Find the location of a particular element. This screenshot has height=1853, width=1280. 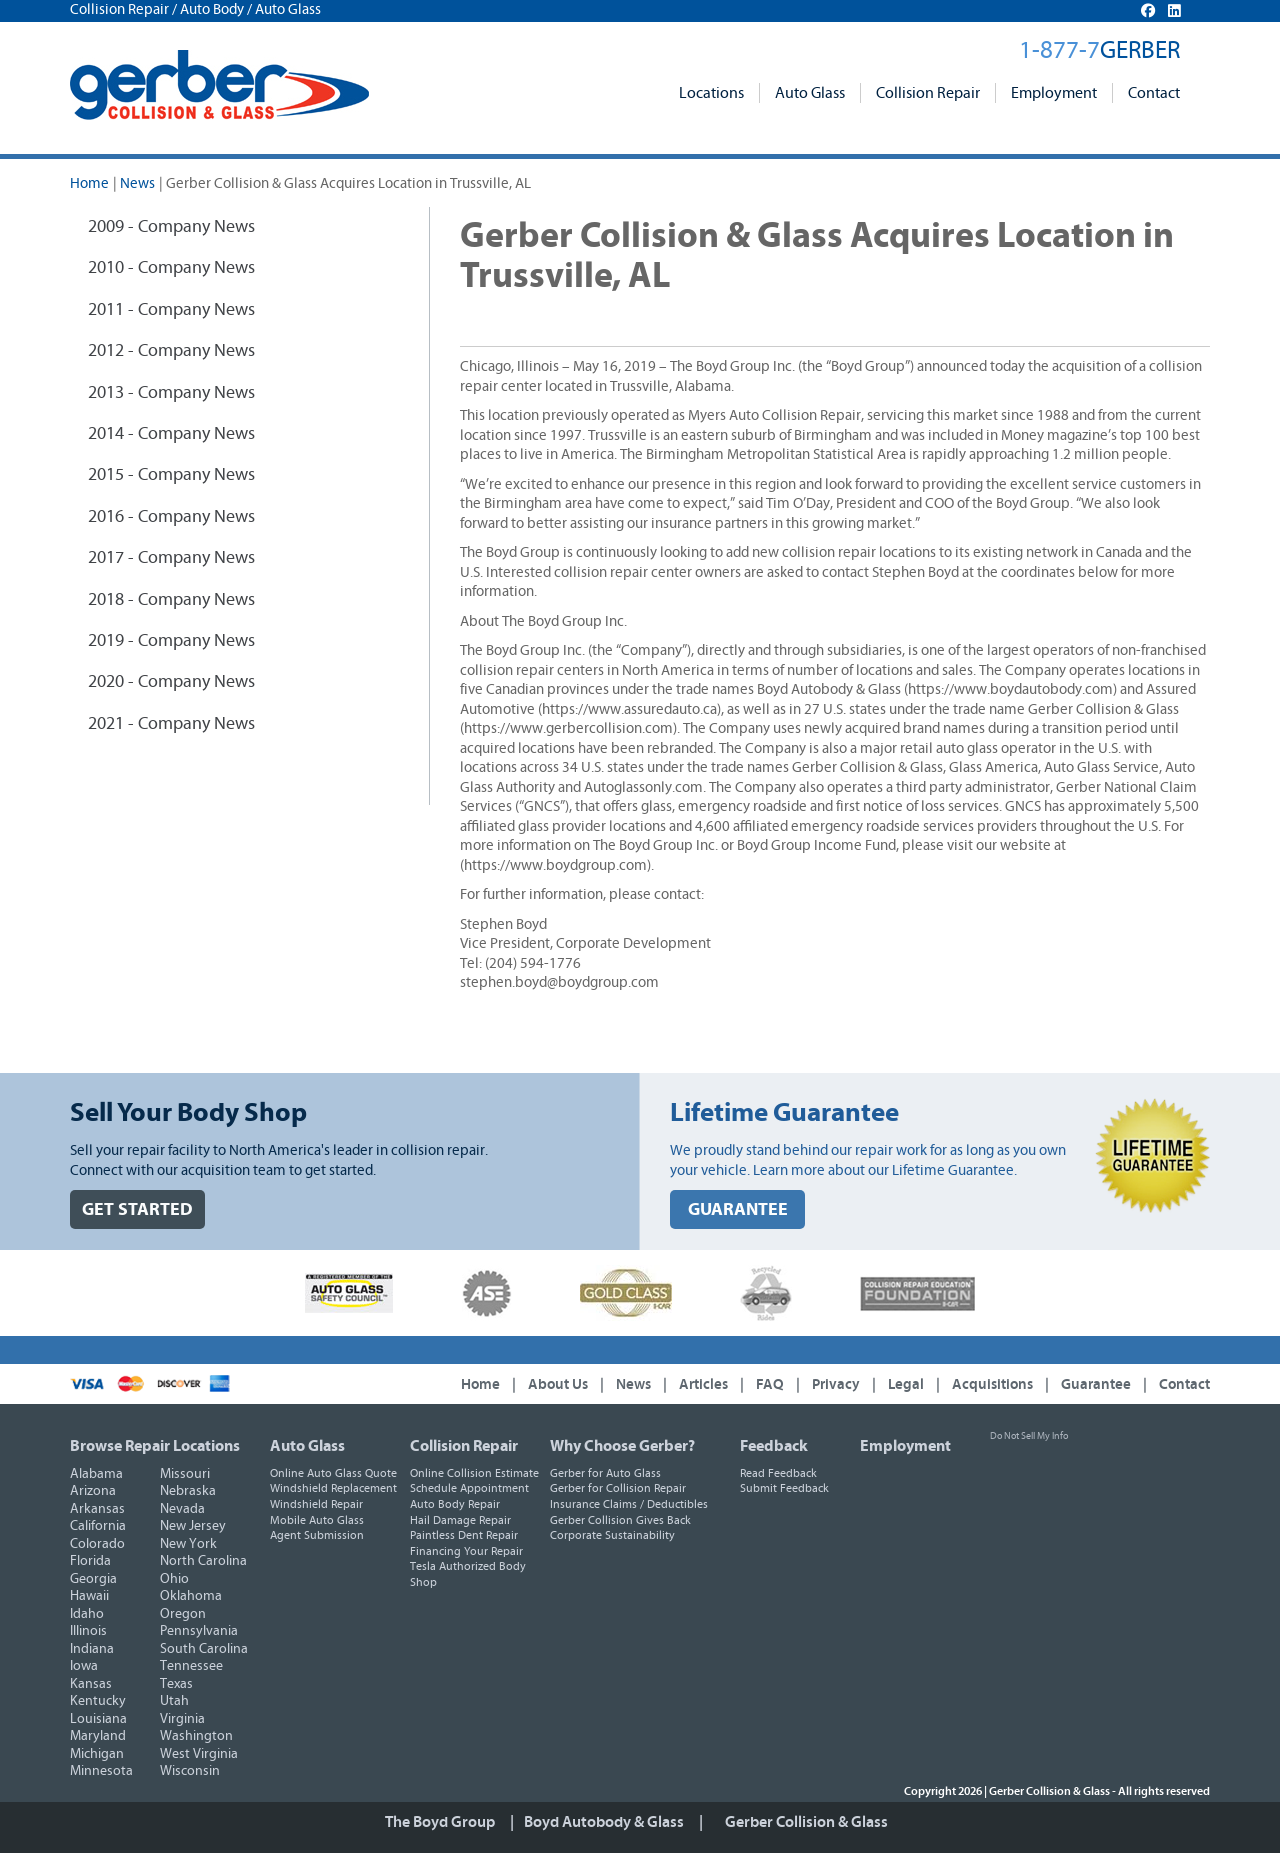

2011 - Company News is located at coordinates (171, 310).